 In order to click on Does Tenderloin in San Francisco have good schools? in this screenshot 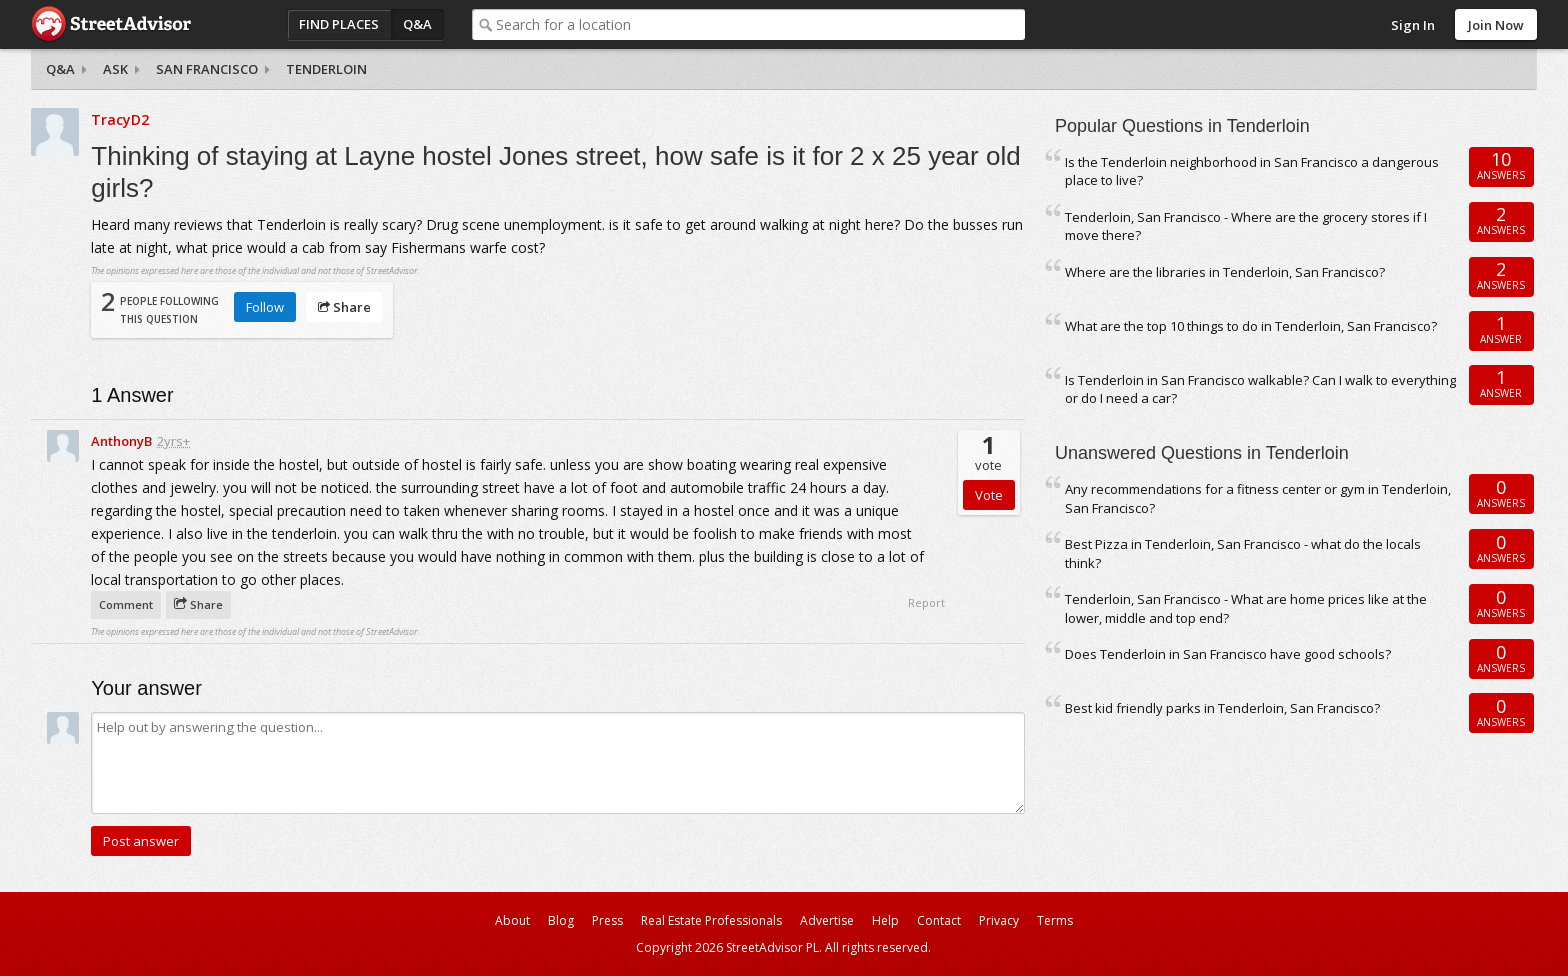, I will do `click(1228, 654)`.